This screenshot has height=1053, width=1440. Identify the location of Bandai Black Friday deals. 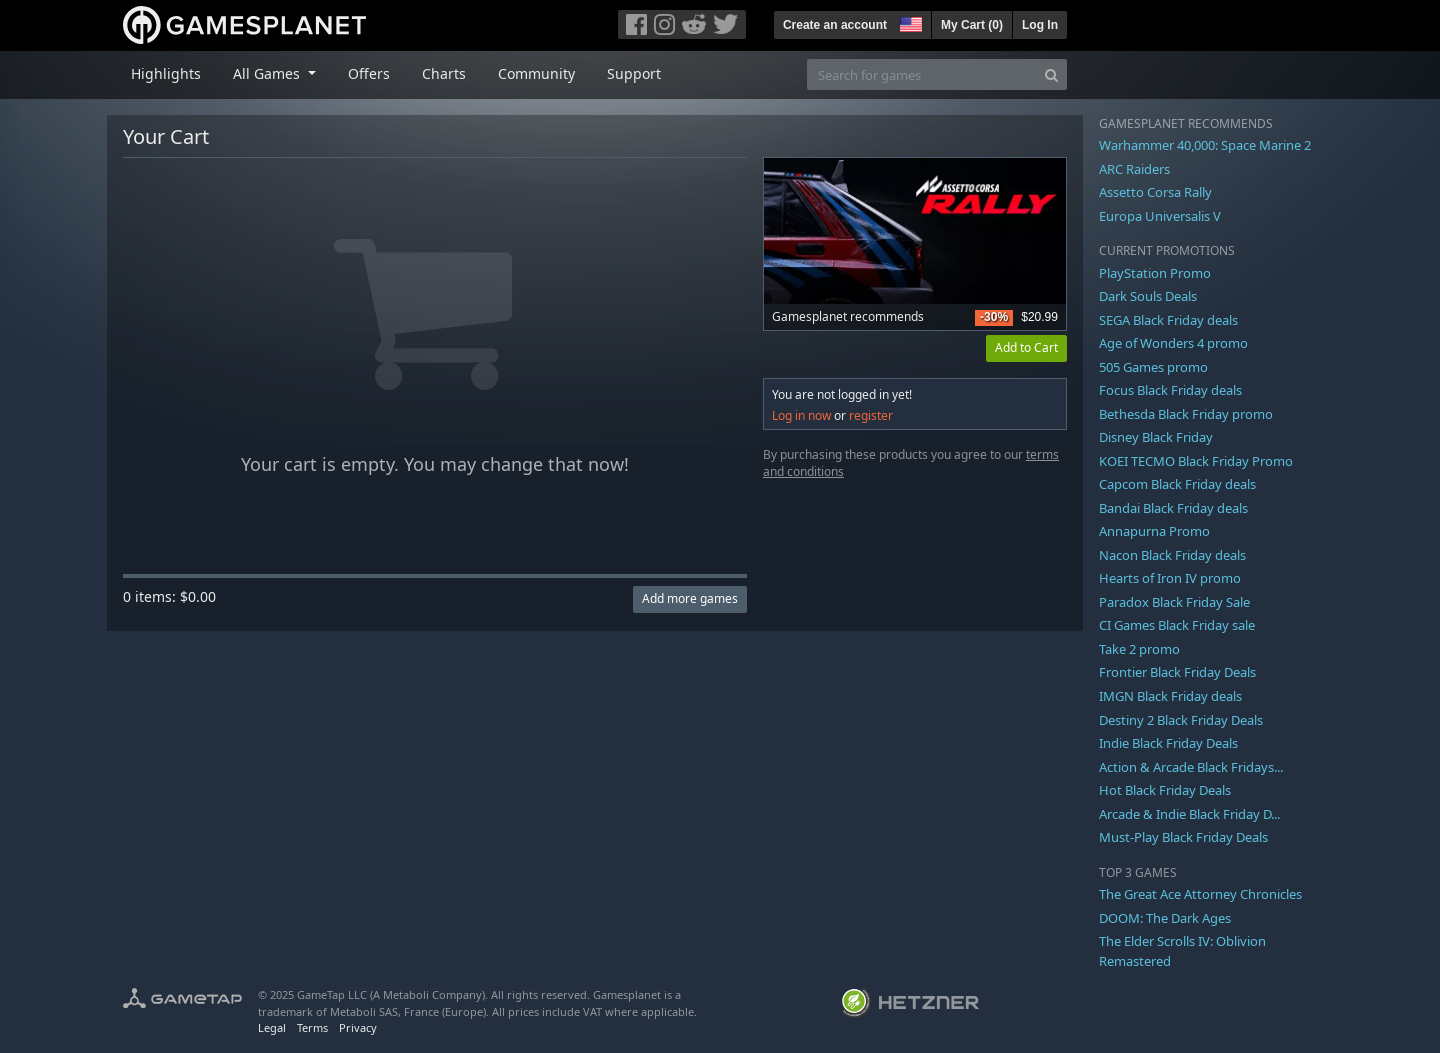
(1173, 508).